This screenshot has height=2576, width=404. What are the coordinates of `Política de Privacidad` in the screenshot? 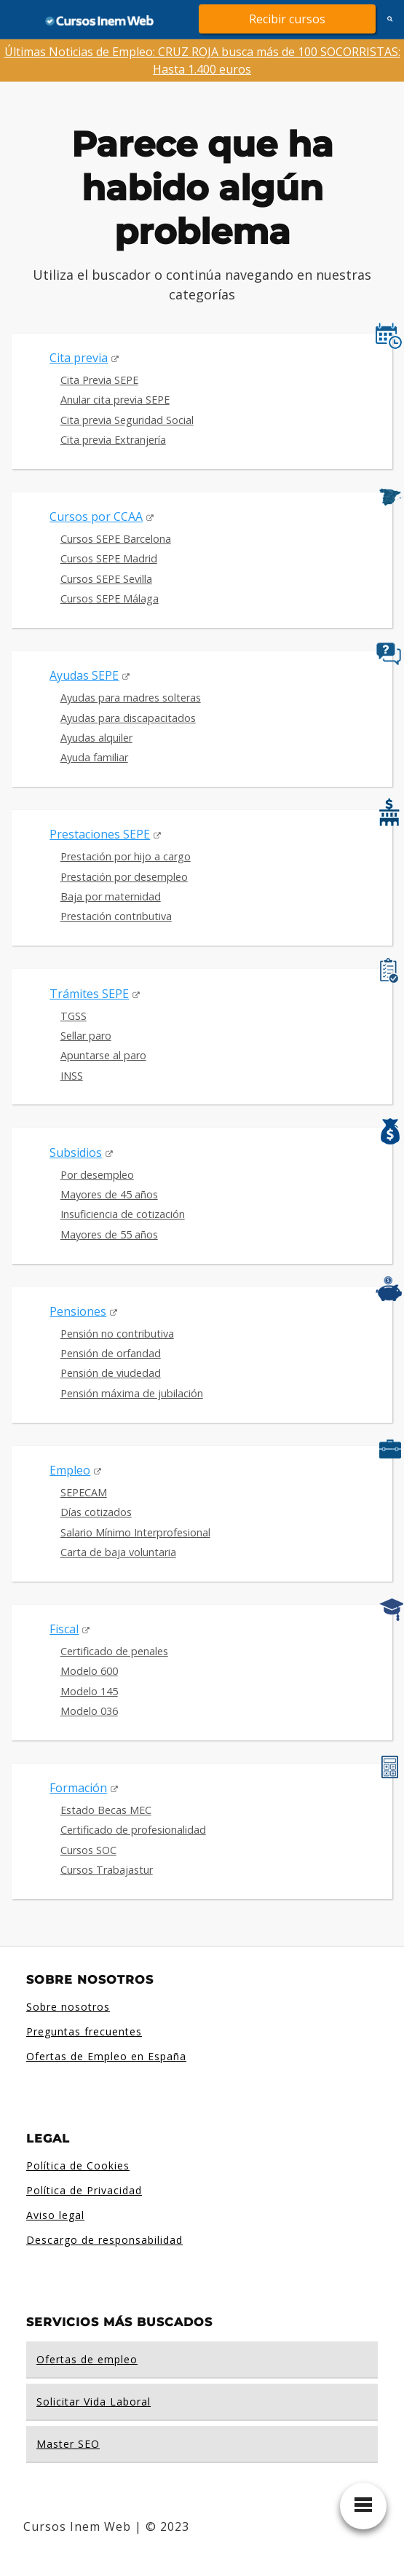 It's located at (84, 2190).